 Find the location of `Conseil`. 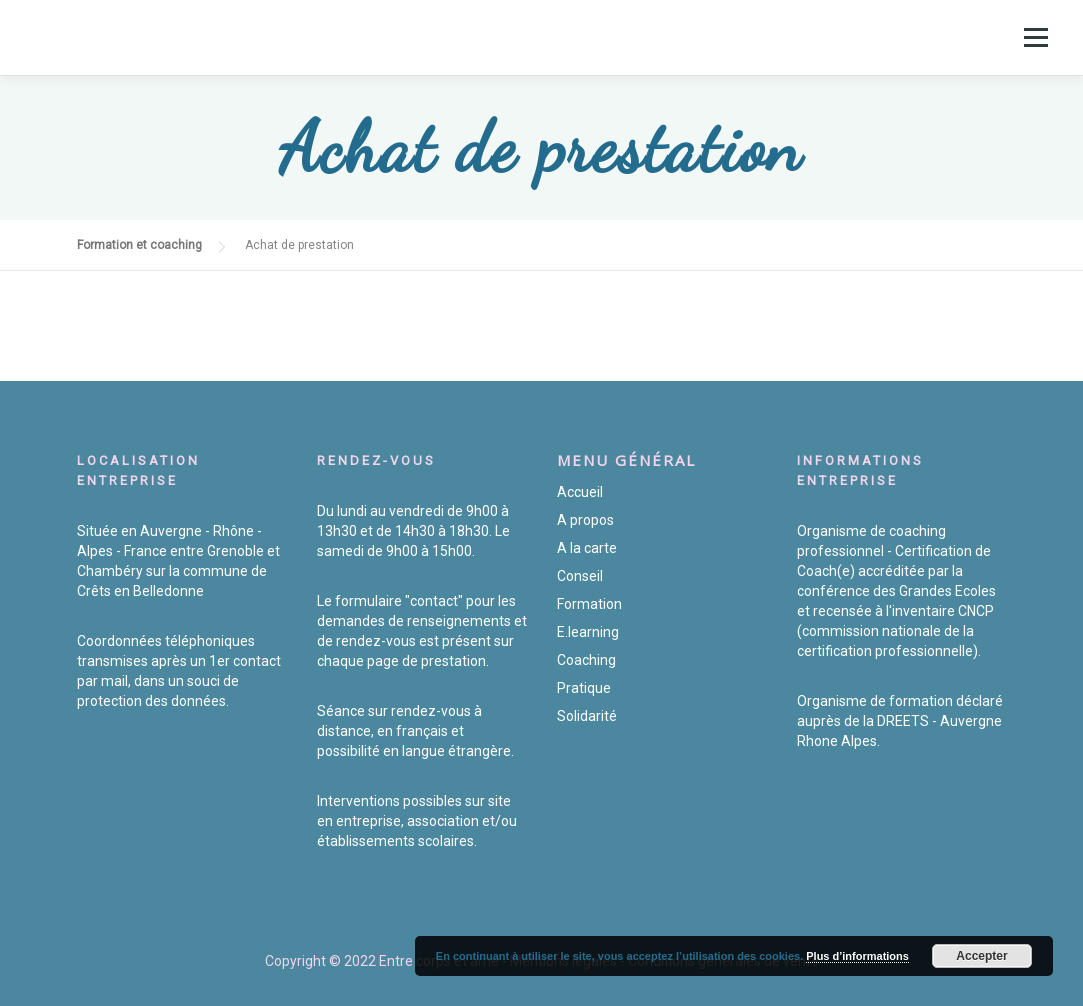

Conseil is located at coordinates (580, 576).